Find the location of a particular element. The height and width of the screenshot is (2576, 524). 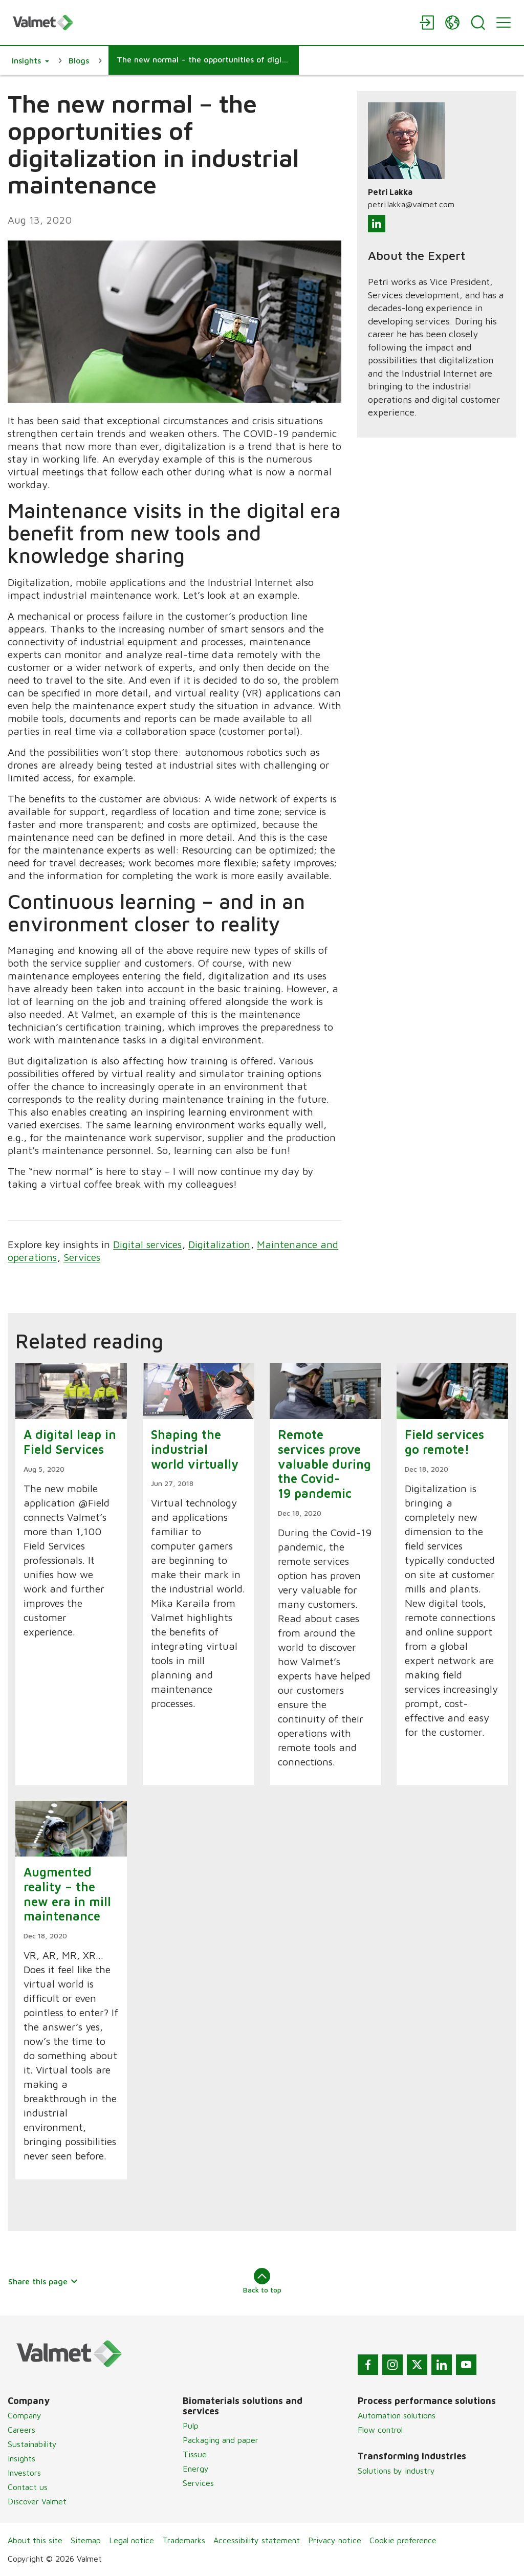

Solutions by industry is located at coordinates (396, 2470).